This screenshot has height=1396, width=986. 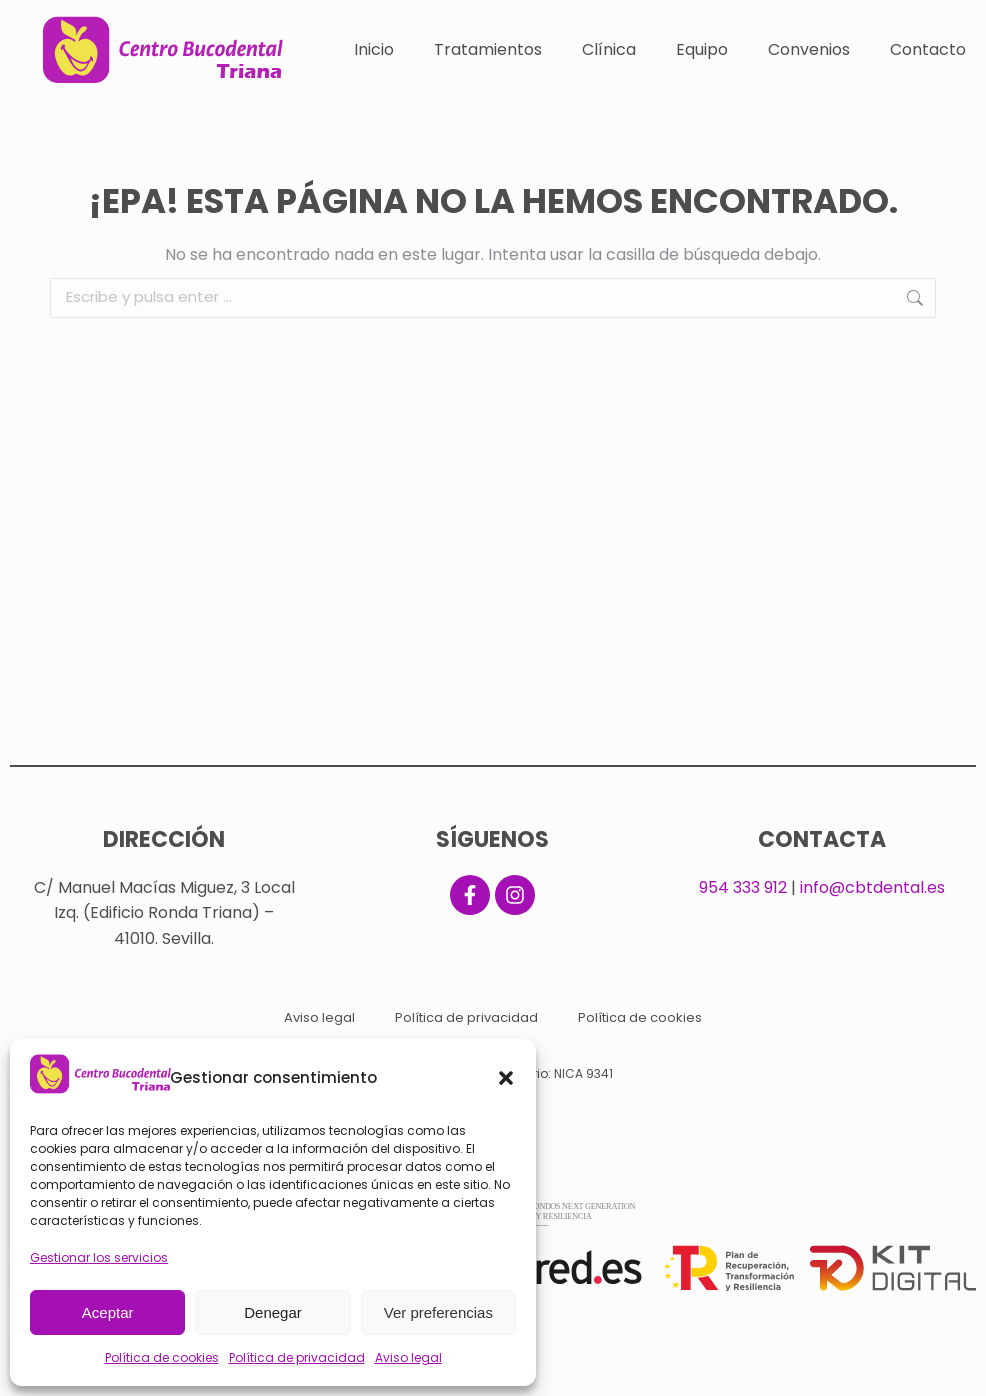 What do you see at coordinates (702, 49) in the screenshot?
I see `Equipo` at bounding box center [702, 49].